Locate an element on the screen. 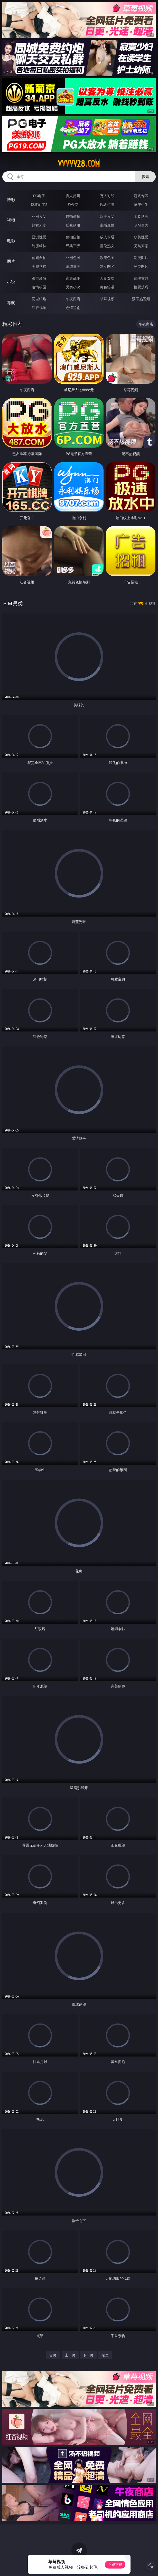 The width and height of the screenshot is (158, 2576). 炸金花 is located at coordinates (73, 204).